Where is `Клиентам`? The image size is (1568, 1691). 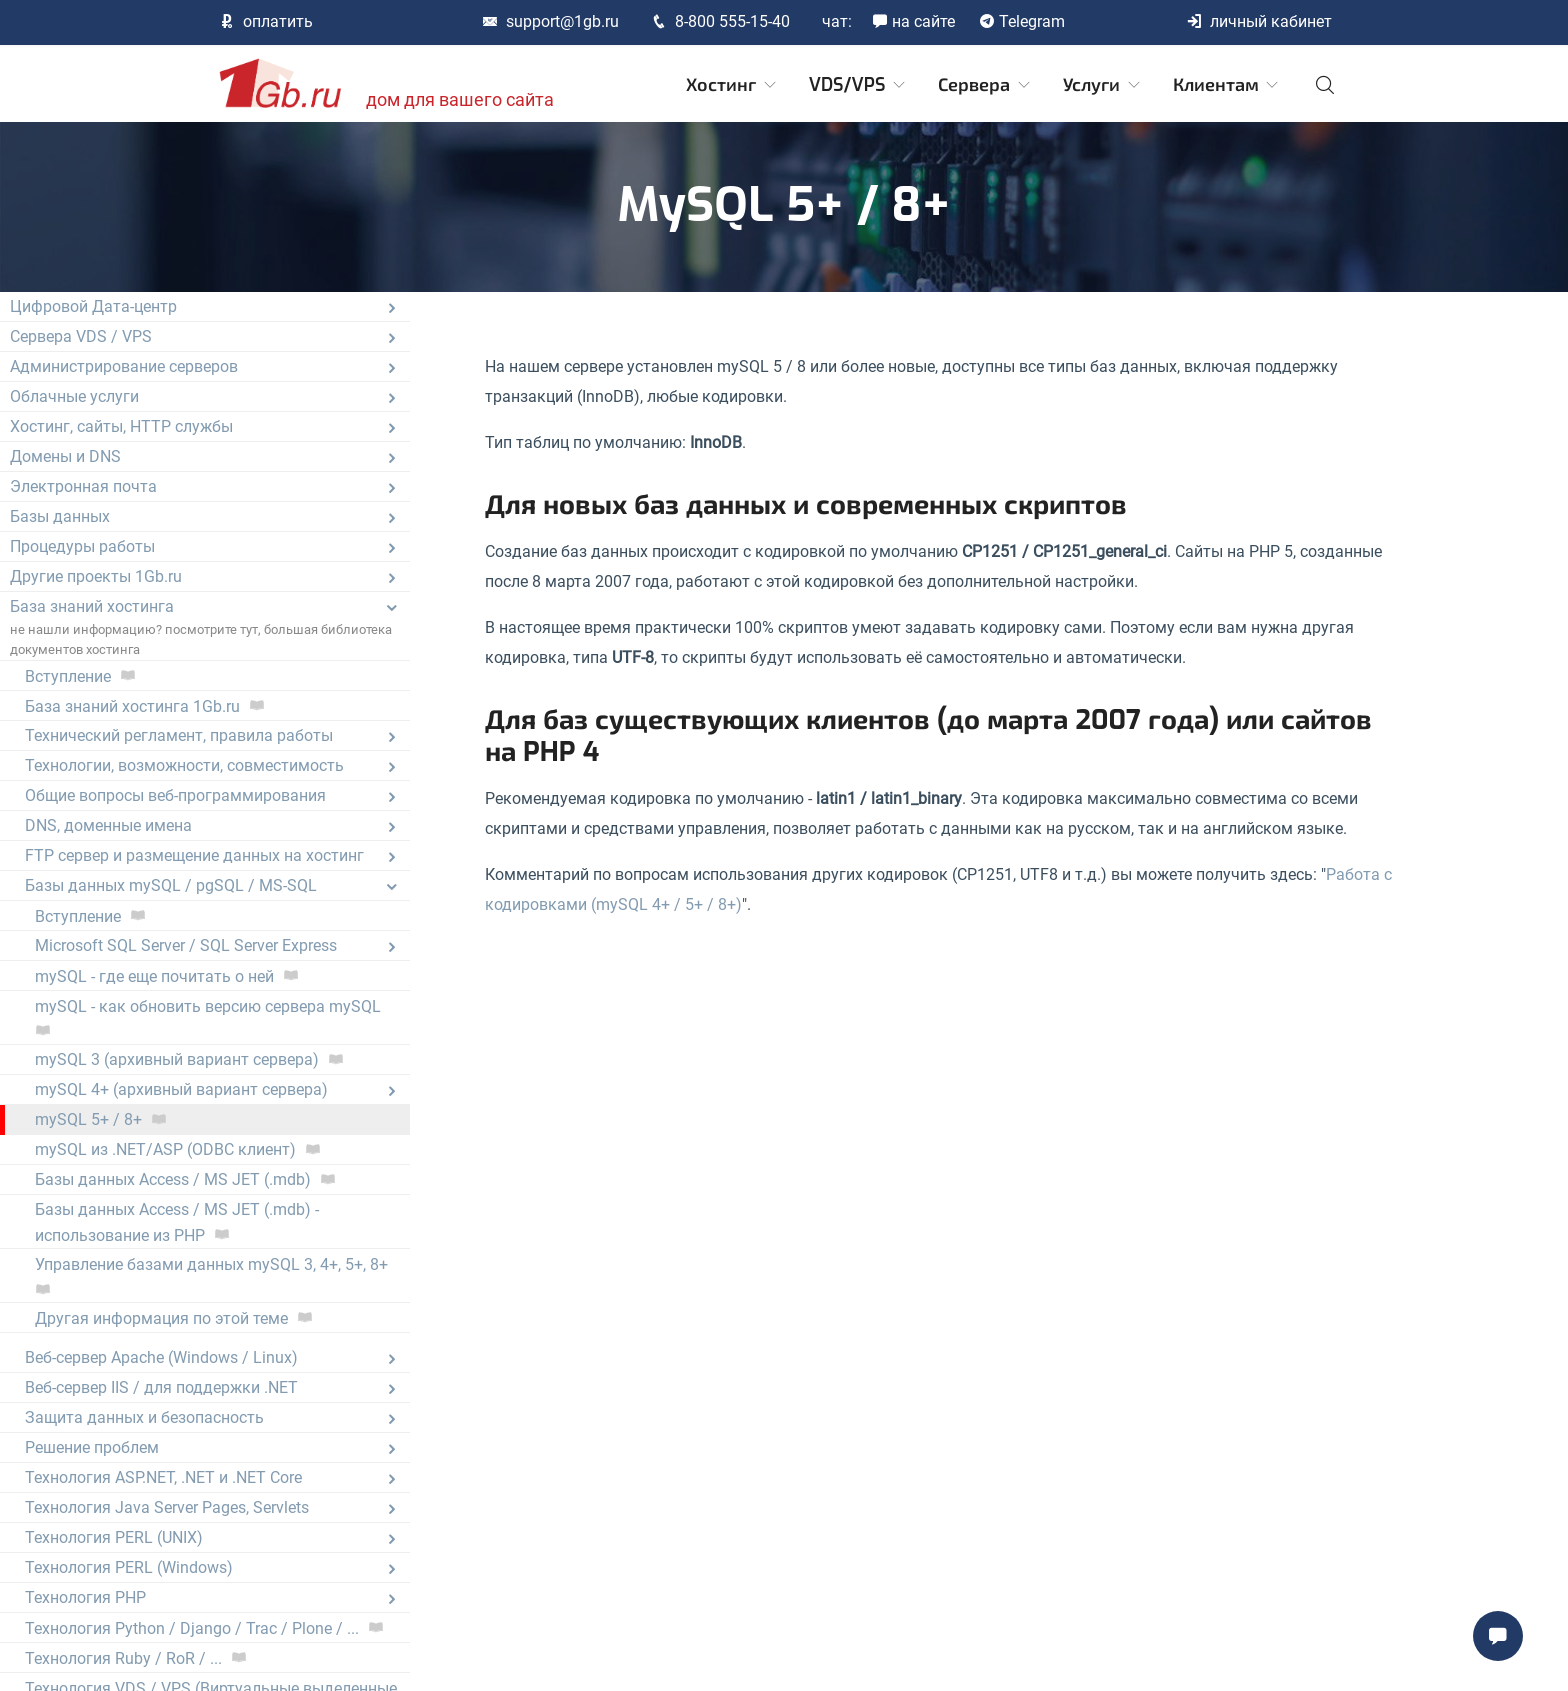
Клиентам is located at coordinates (1227, 85).